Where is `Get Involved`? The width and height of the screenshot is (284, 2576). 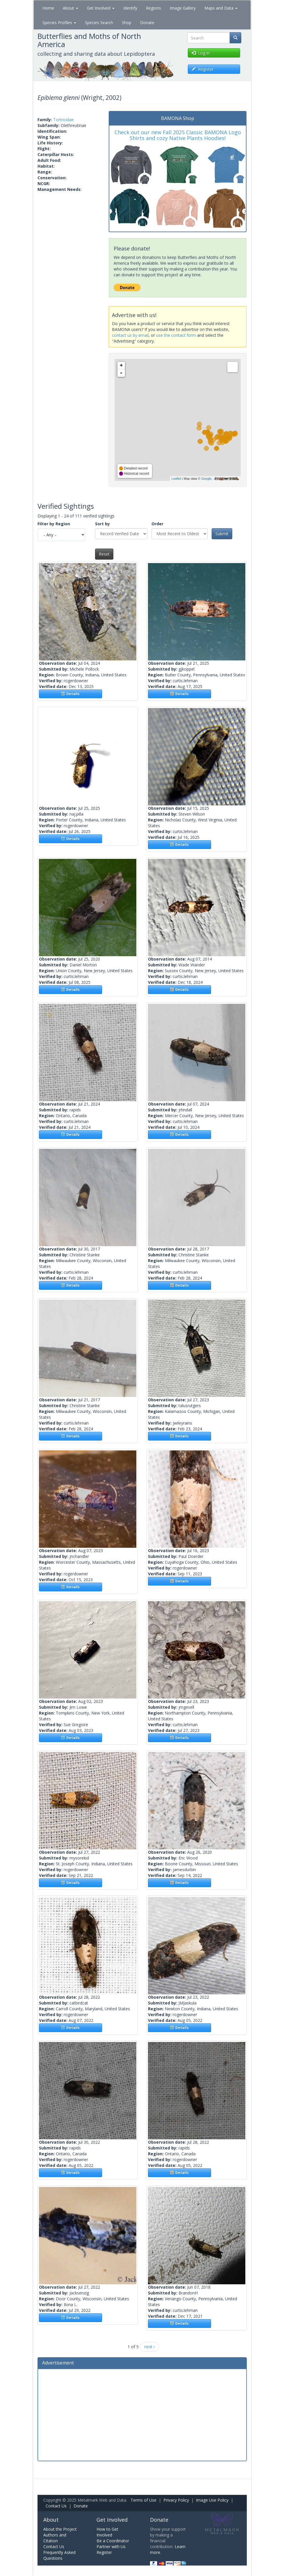 Get Involved is located at coordinates (101, 8).